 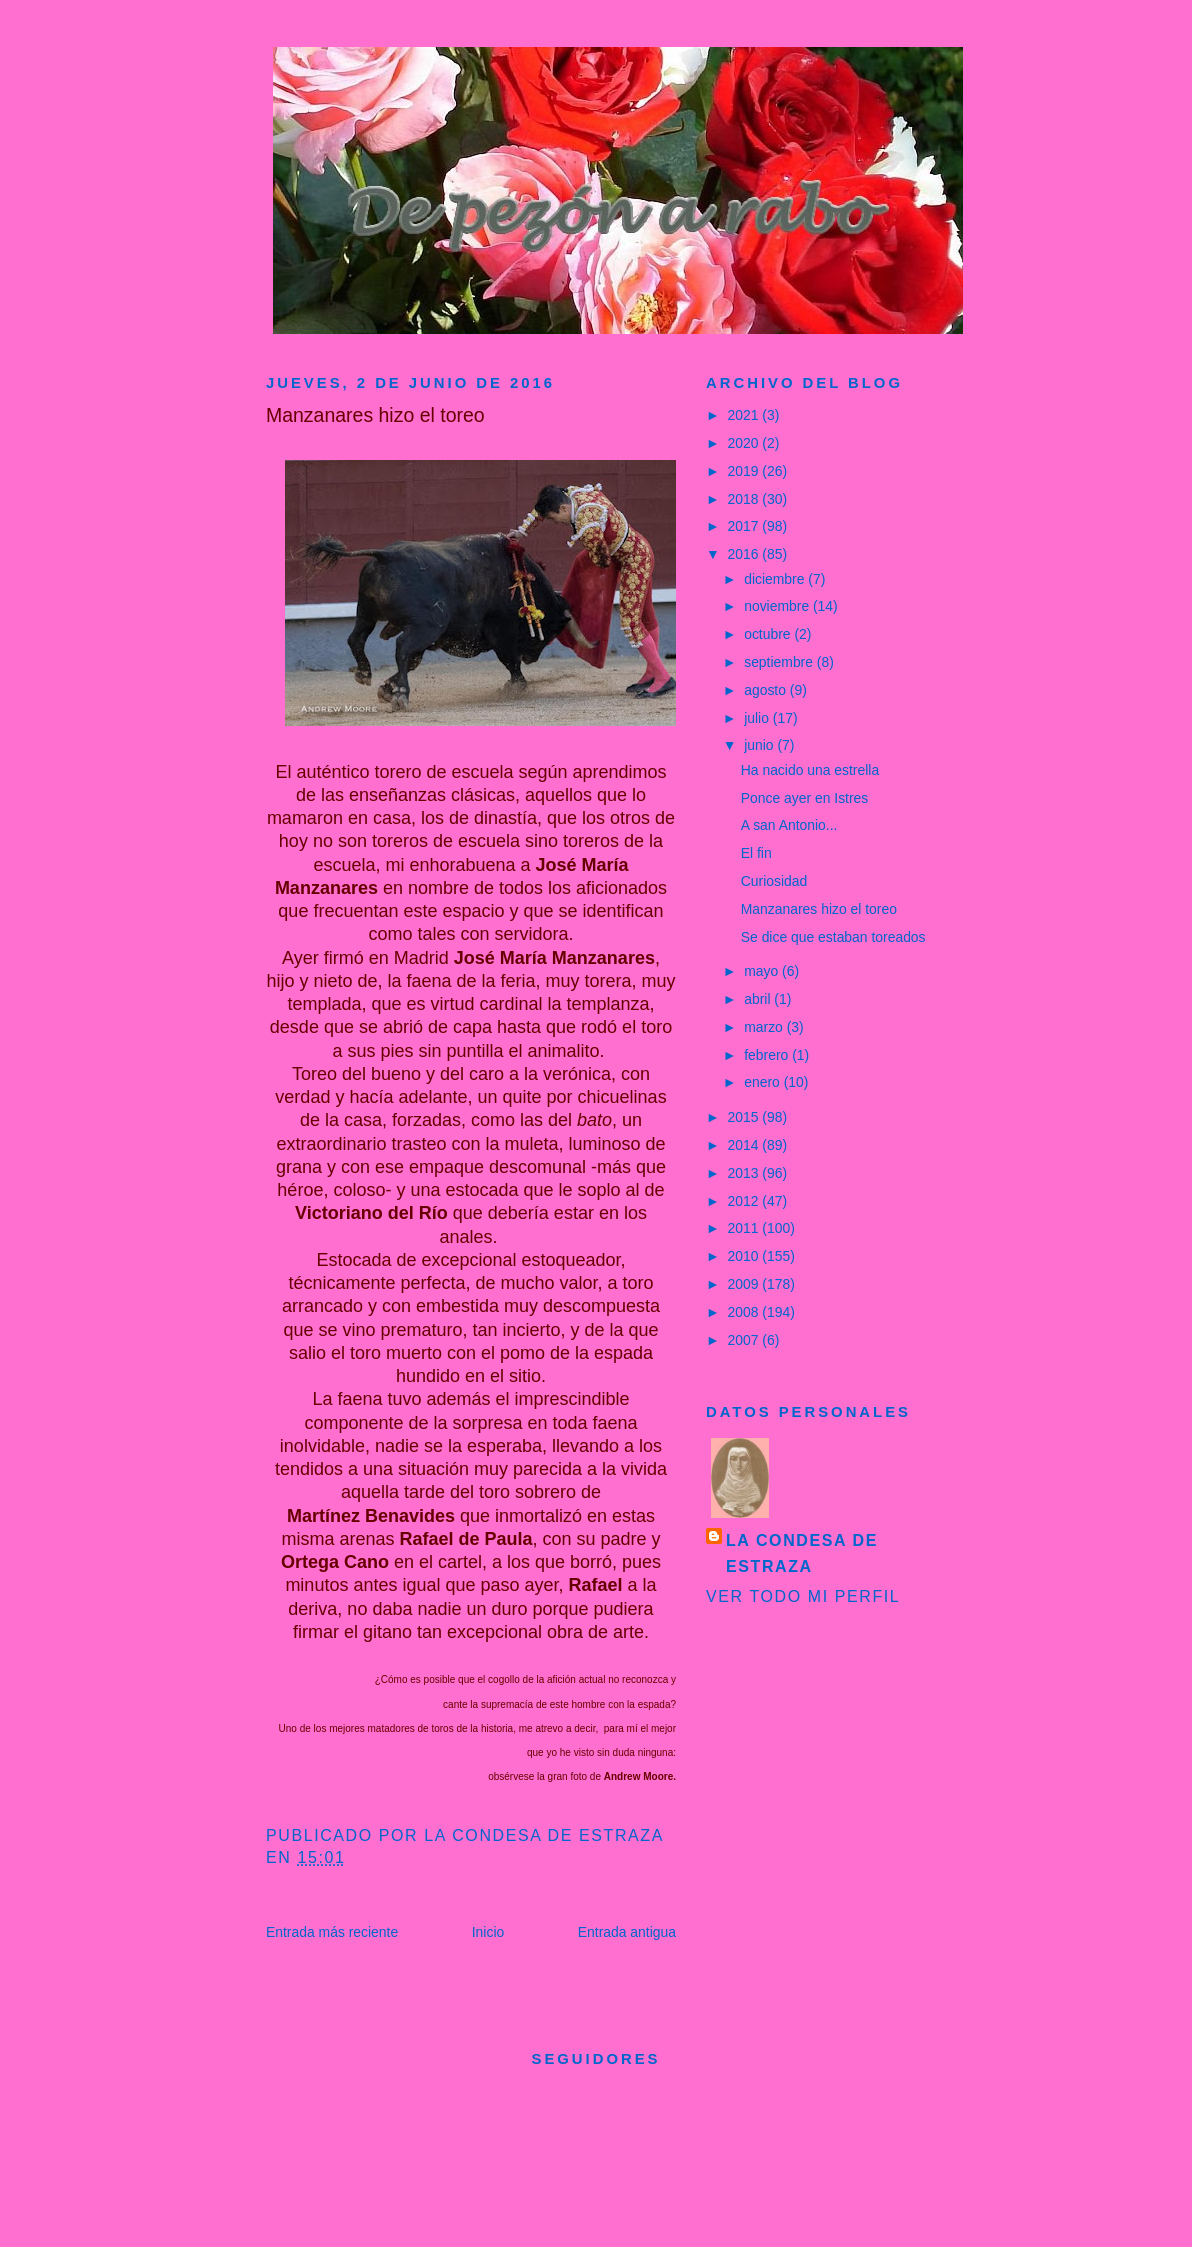 I want to click on 2009, so click(x=745, y=1284).